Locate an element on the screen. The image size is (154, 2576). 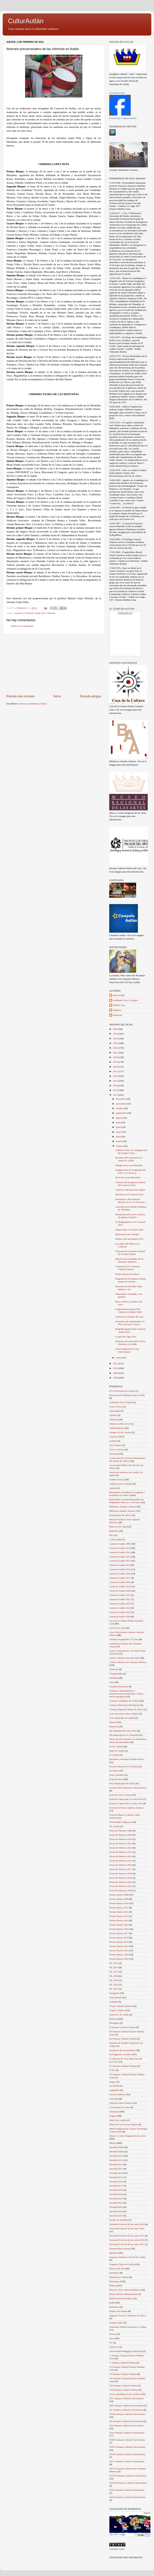
Autlán en fotos is located at coordinates (116, 1479).